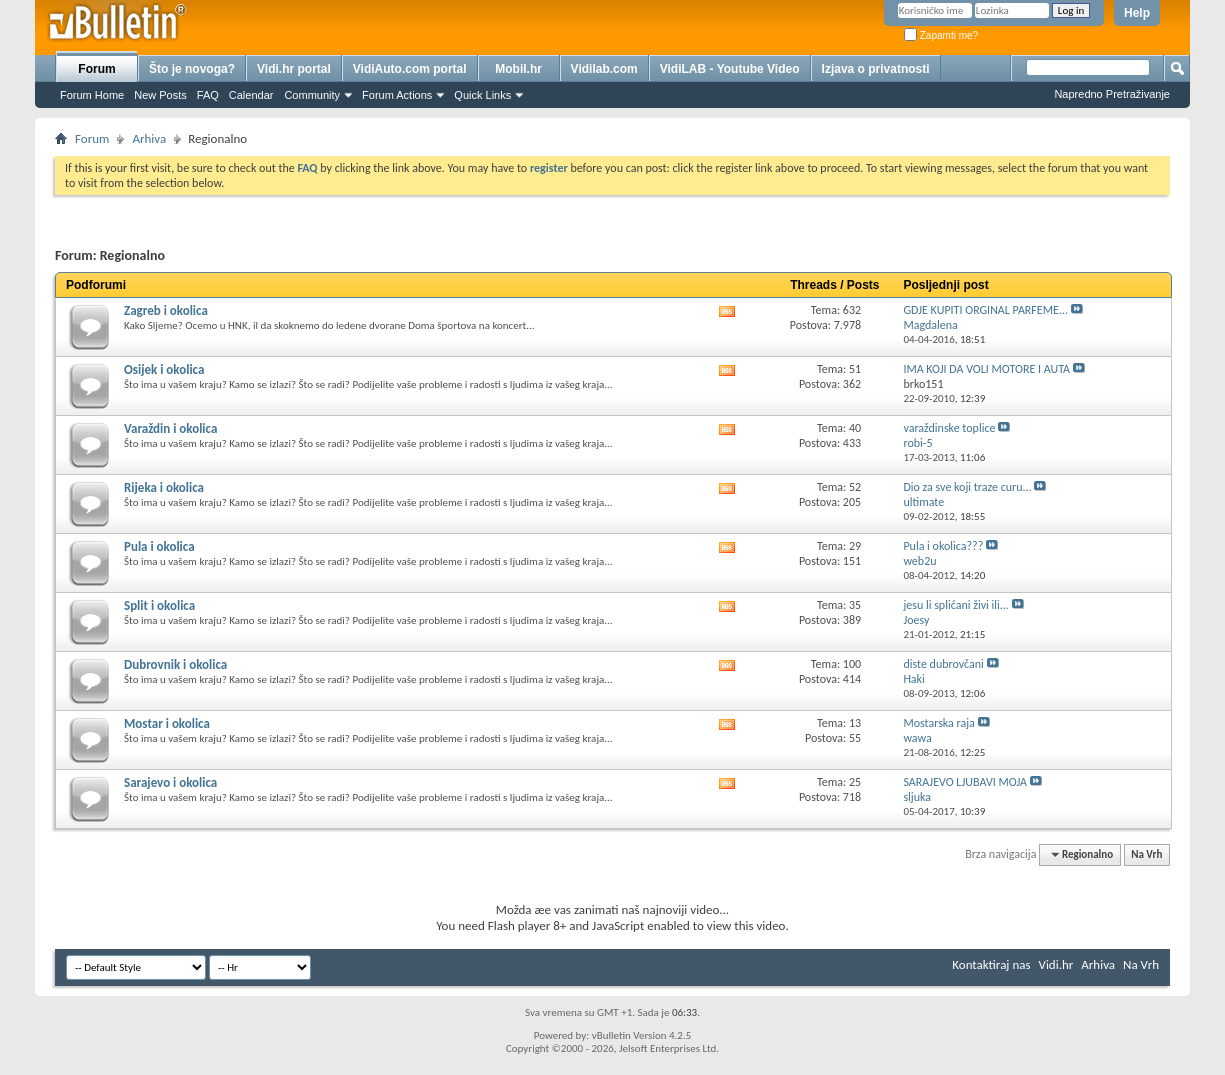  I want to click on Izjava o privatnosti, so click(876, 69).